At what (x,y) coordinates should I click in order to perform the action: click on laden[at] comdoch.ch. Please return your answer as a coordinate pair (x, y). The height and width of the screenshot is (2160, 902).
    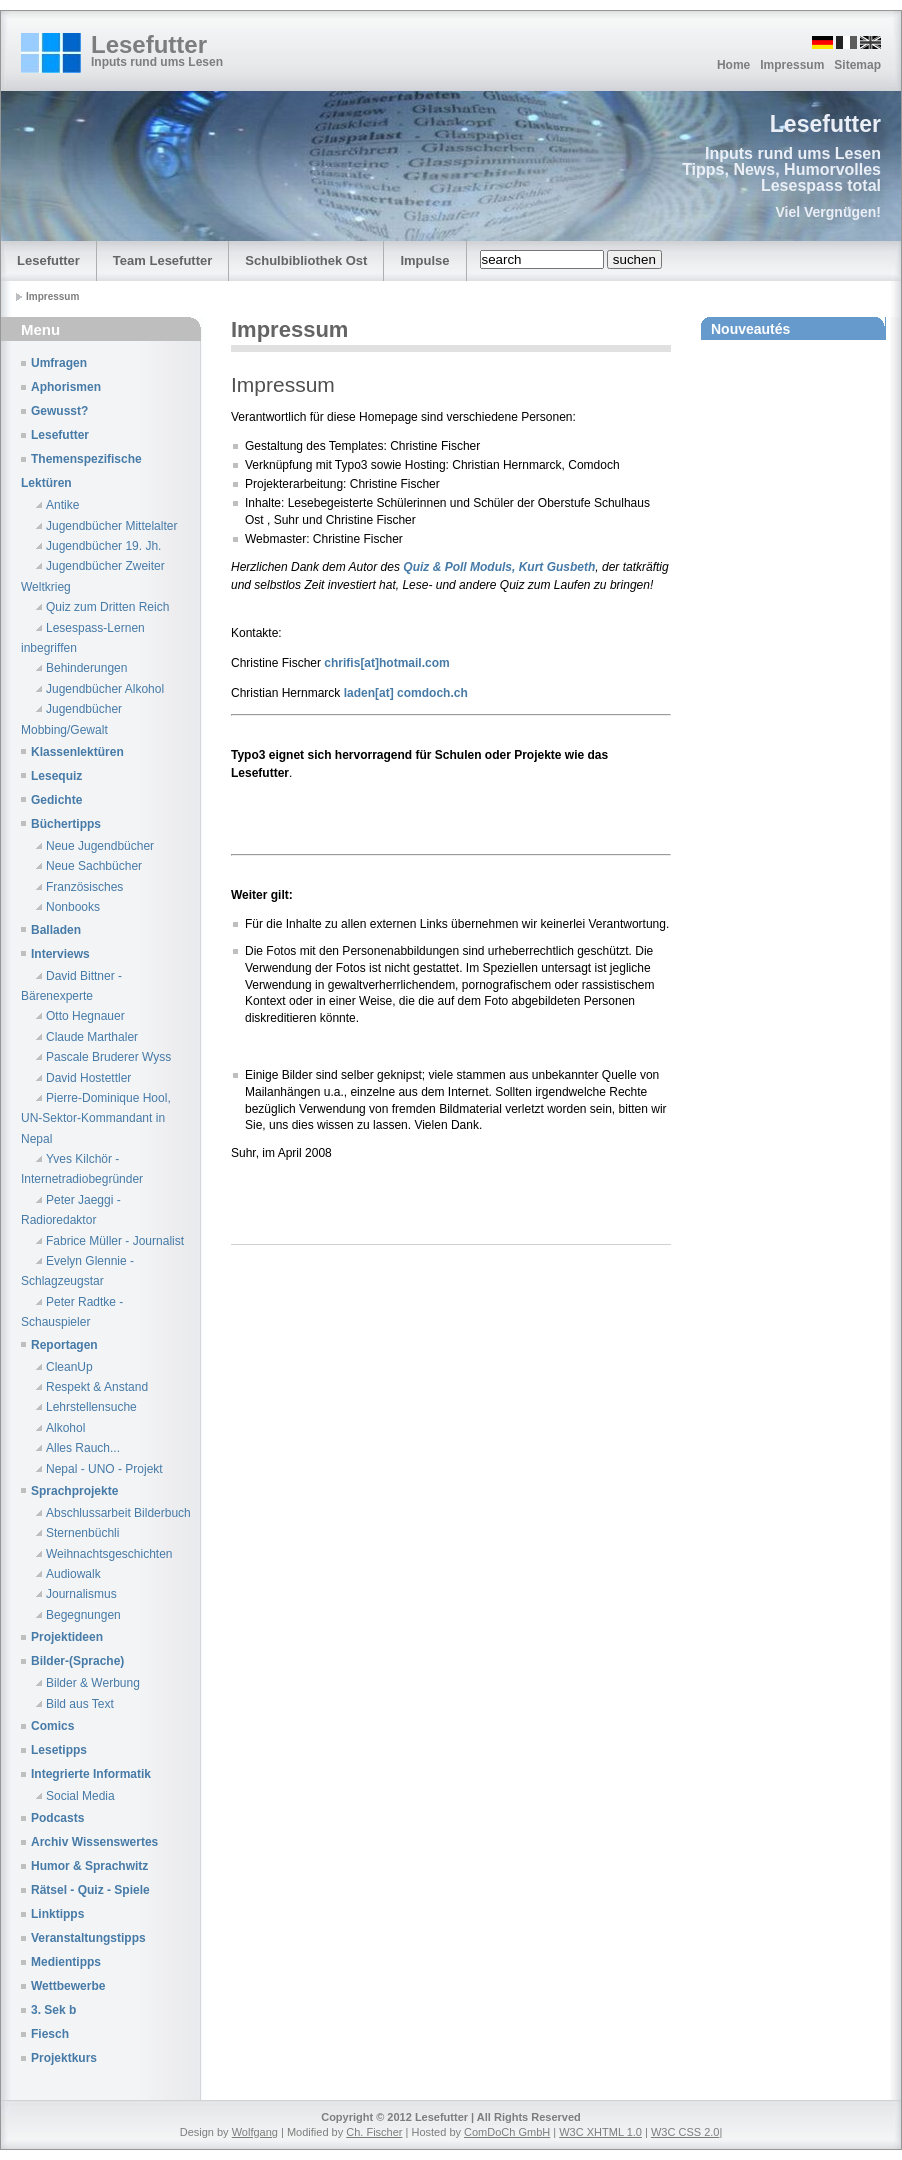
    Looking at the image, I should click on (406, 693).